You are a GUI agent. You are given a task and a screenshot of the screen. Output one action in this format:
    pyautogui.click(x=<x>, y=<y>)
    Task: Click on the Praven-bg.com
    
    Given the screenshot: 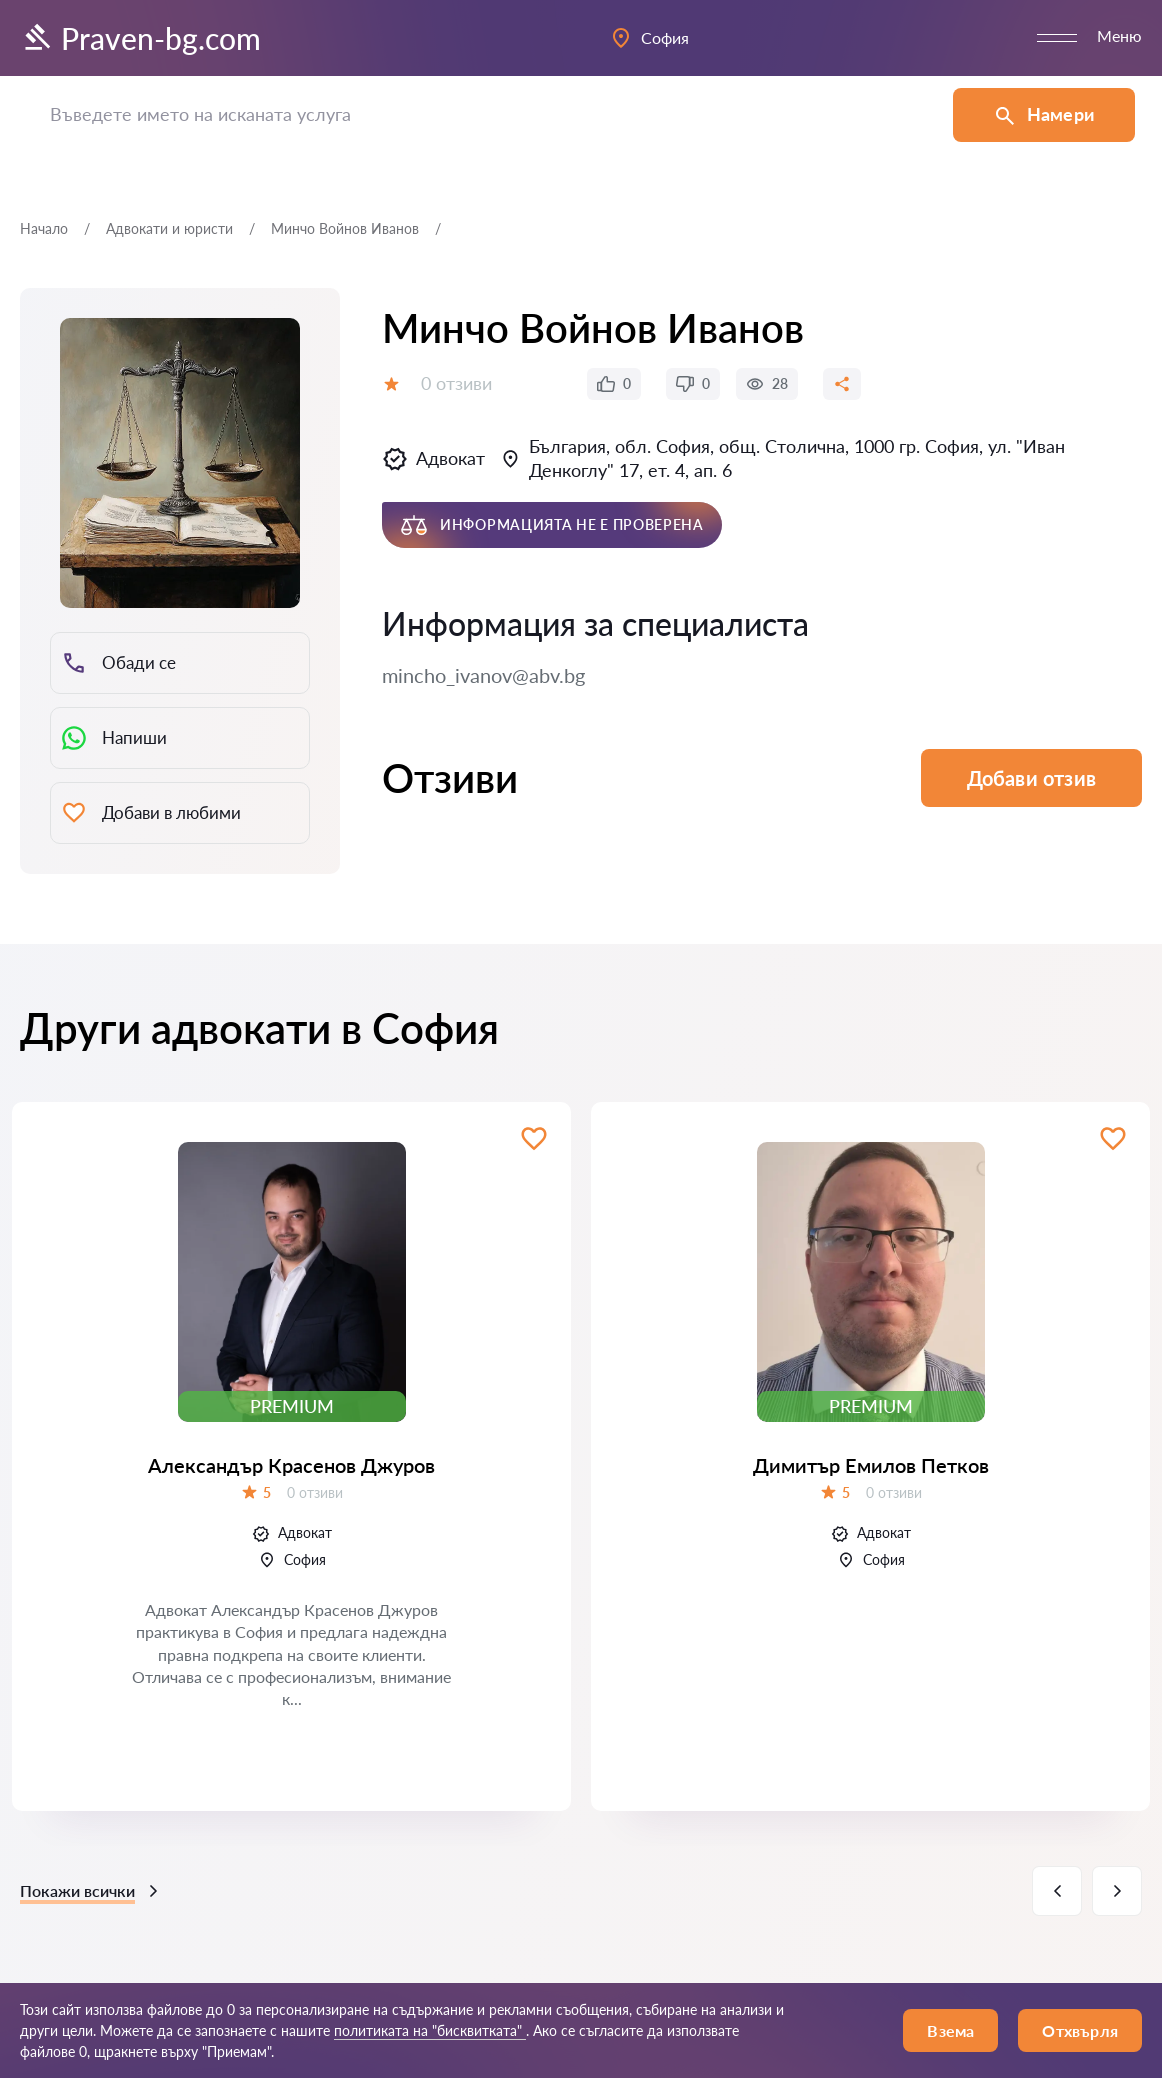 What is the action you would take?
    pyautogui.click(x=140, y=38)
    